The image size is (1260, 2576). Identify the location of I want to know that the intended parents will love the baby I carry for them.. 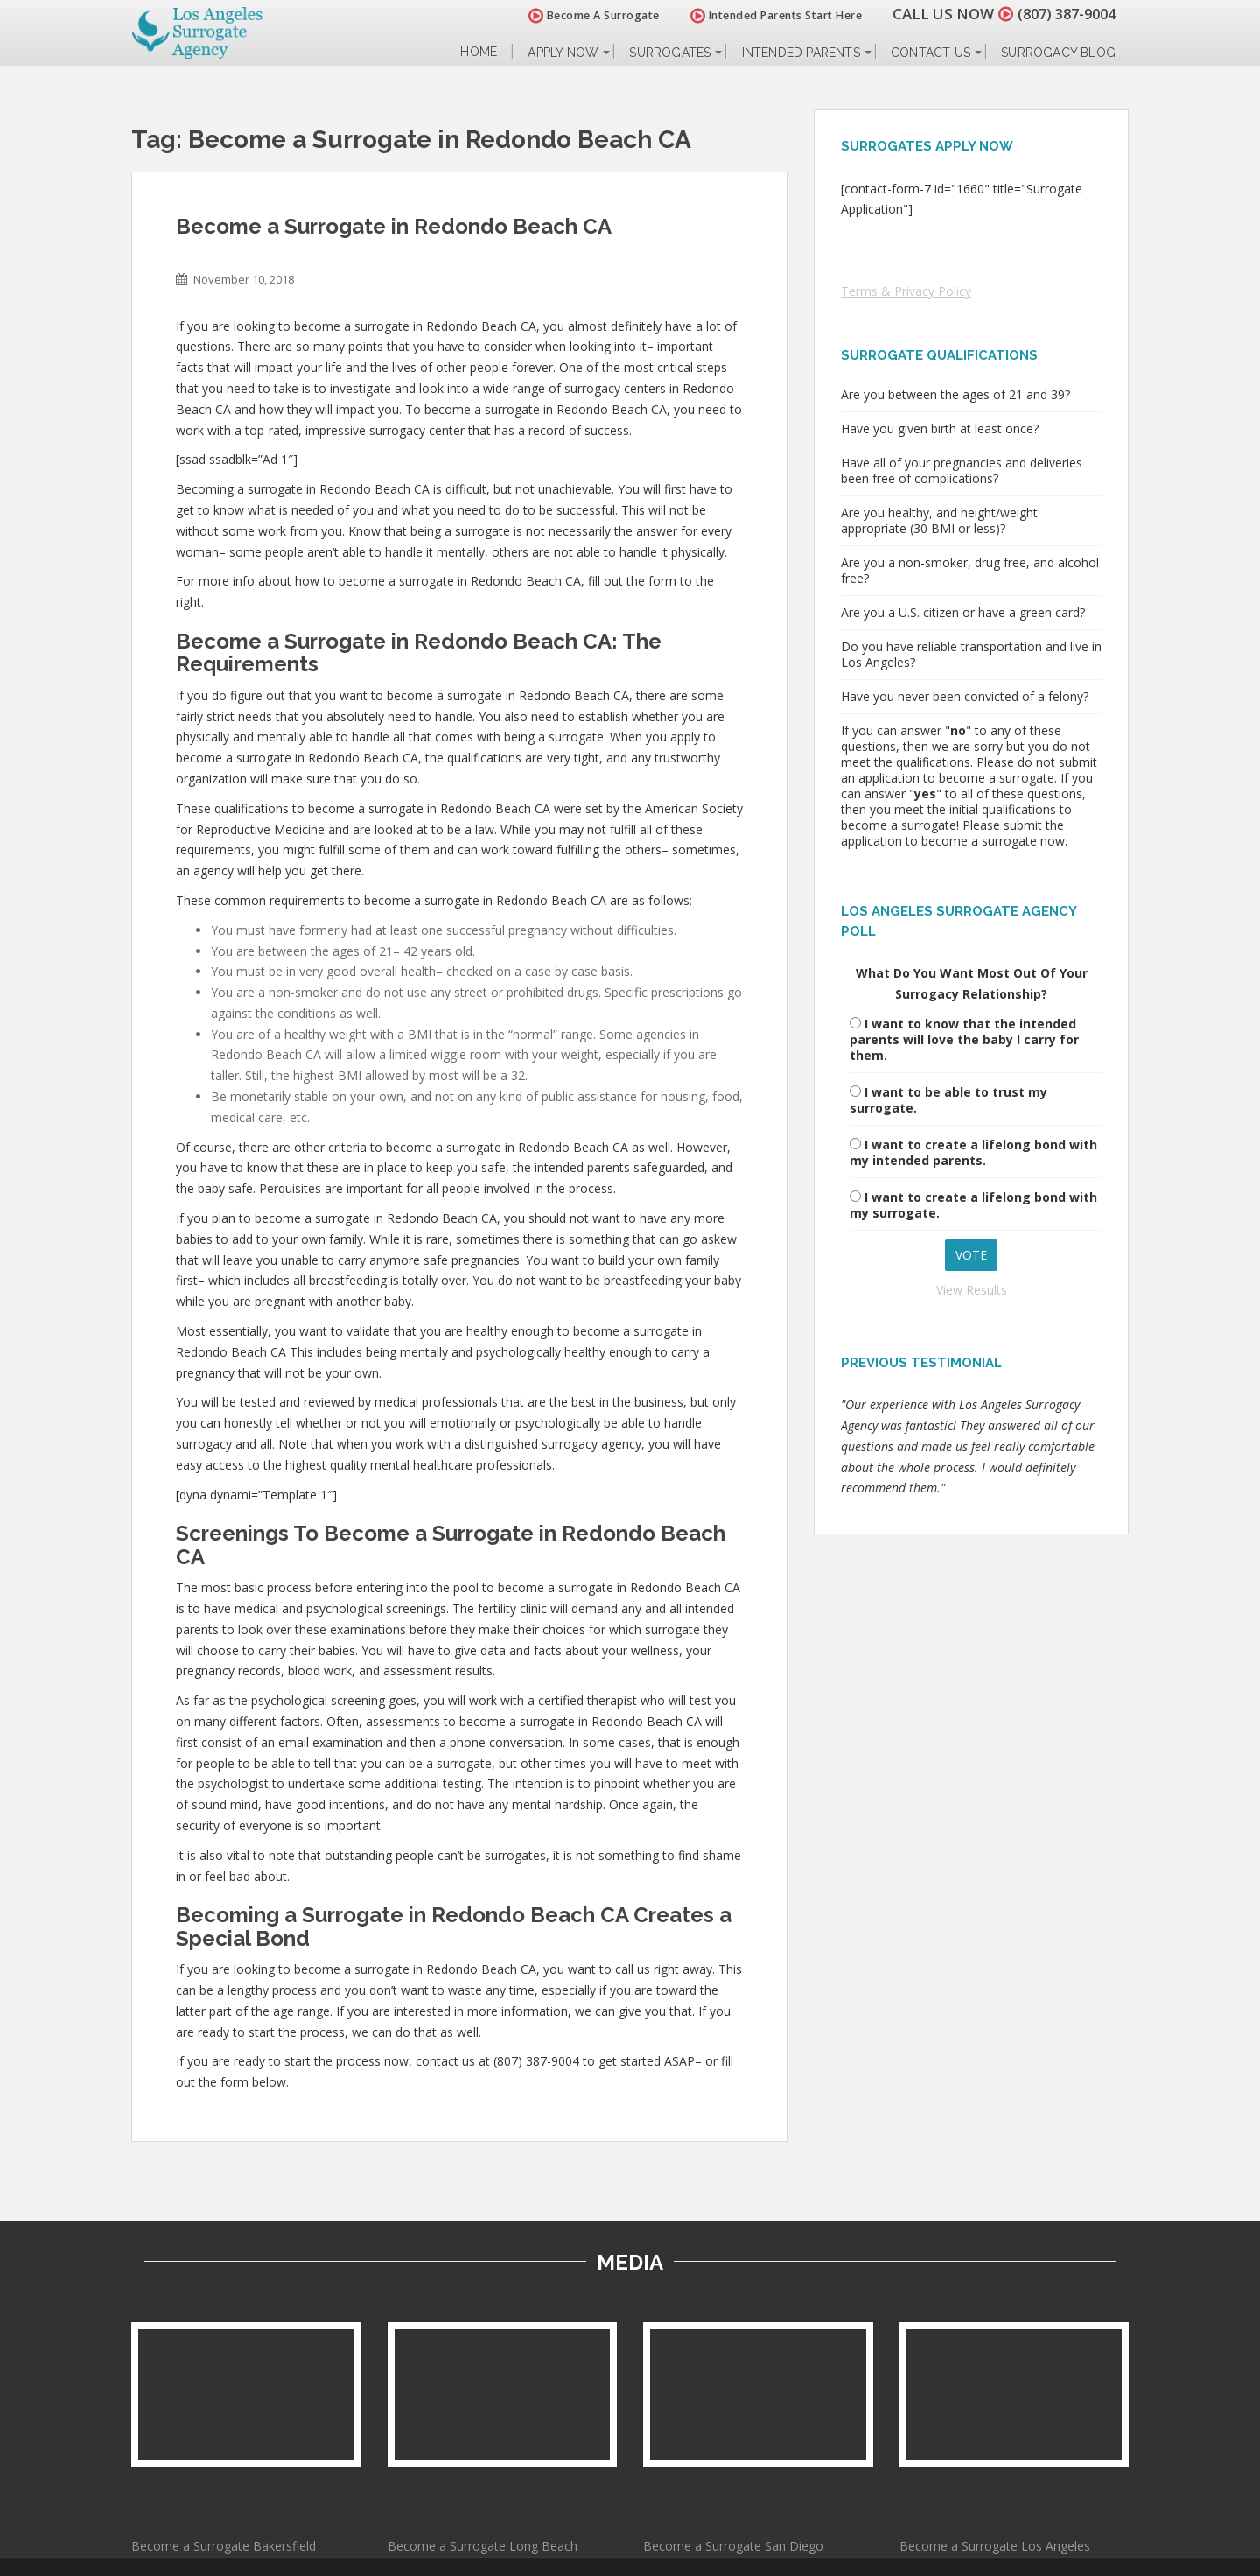
(964, 1039).